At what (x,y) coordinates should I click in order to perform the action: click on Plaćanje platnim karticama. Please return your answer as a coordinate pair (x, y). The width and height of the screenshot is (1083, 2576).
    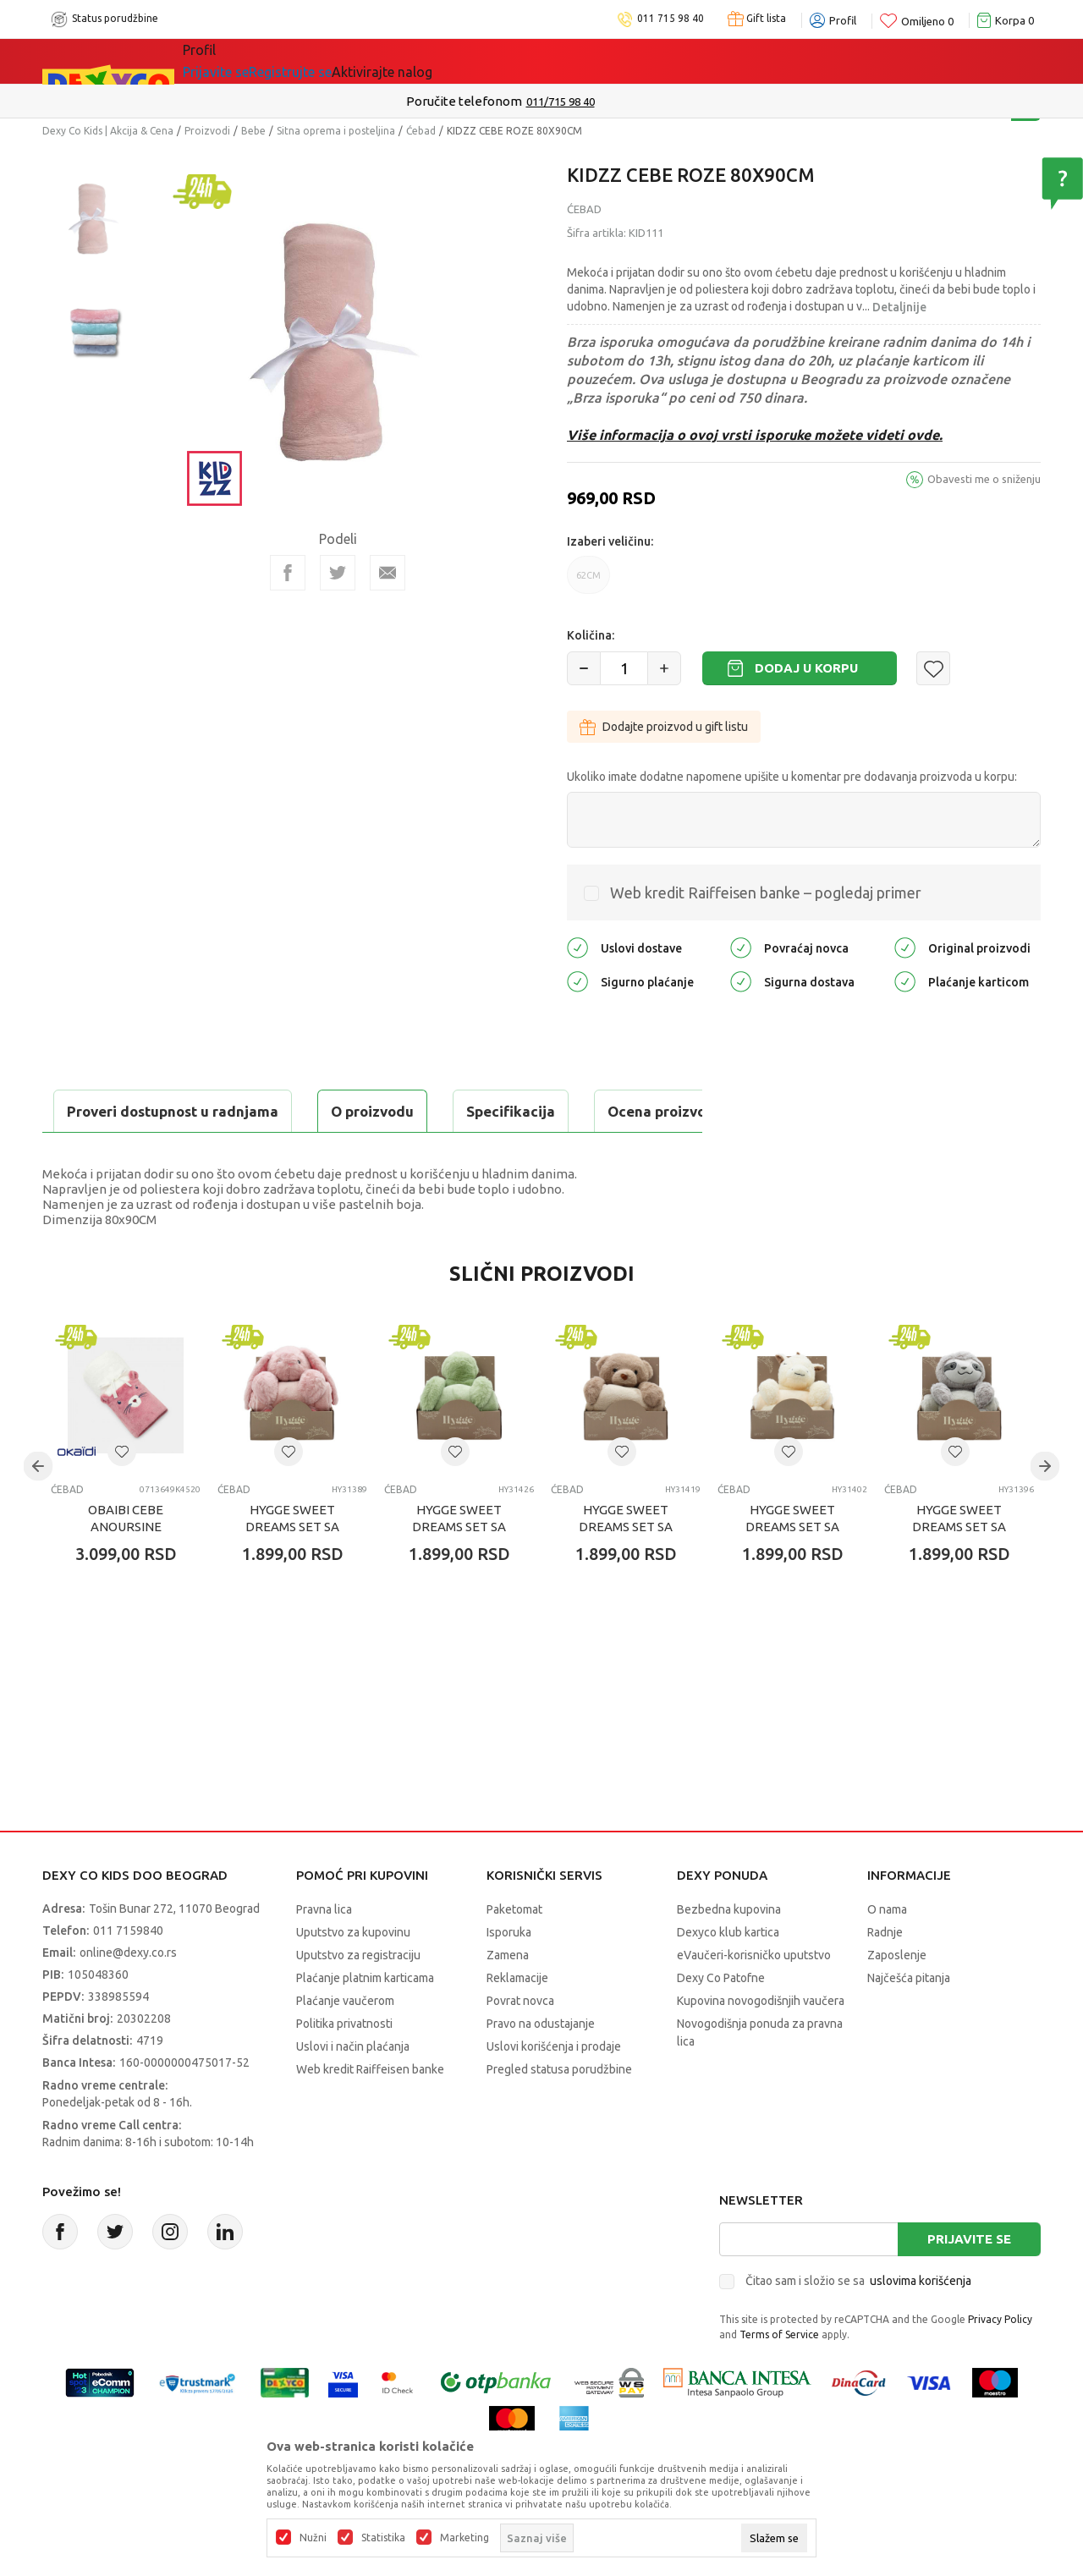
    Looking at the image, I should click on (365, 2020).